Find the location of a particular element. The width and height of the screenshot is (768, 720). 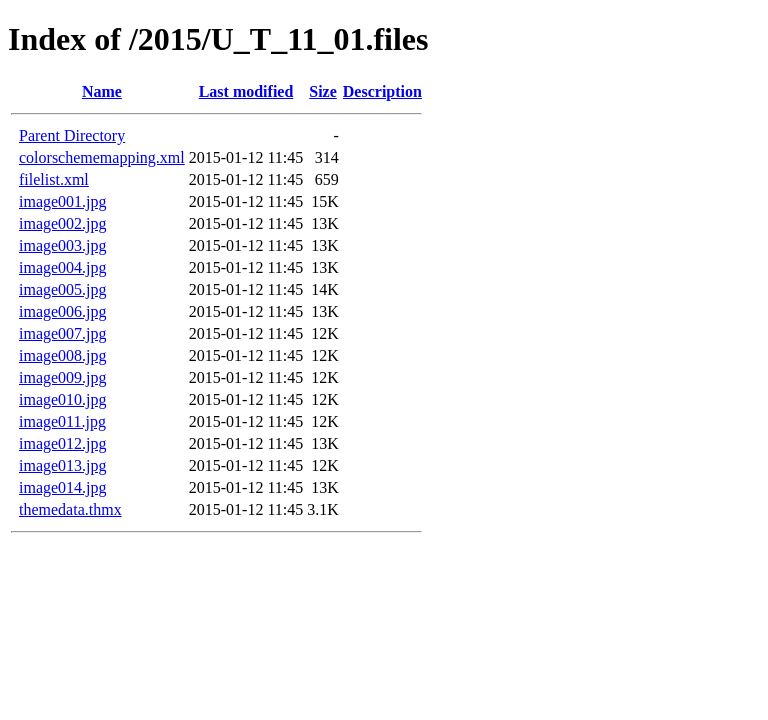

colorschememapping.xml is located at coordinates (102, 157).